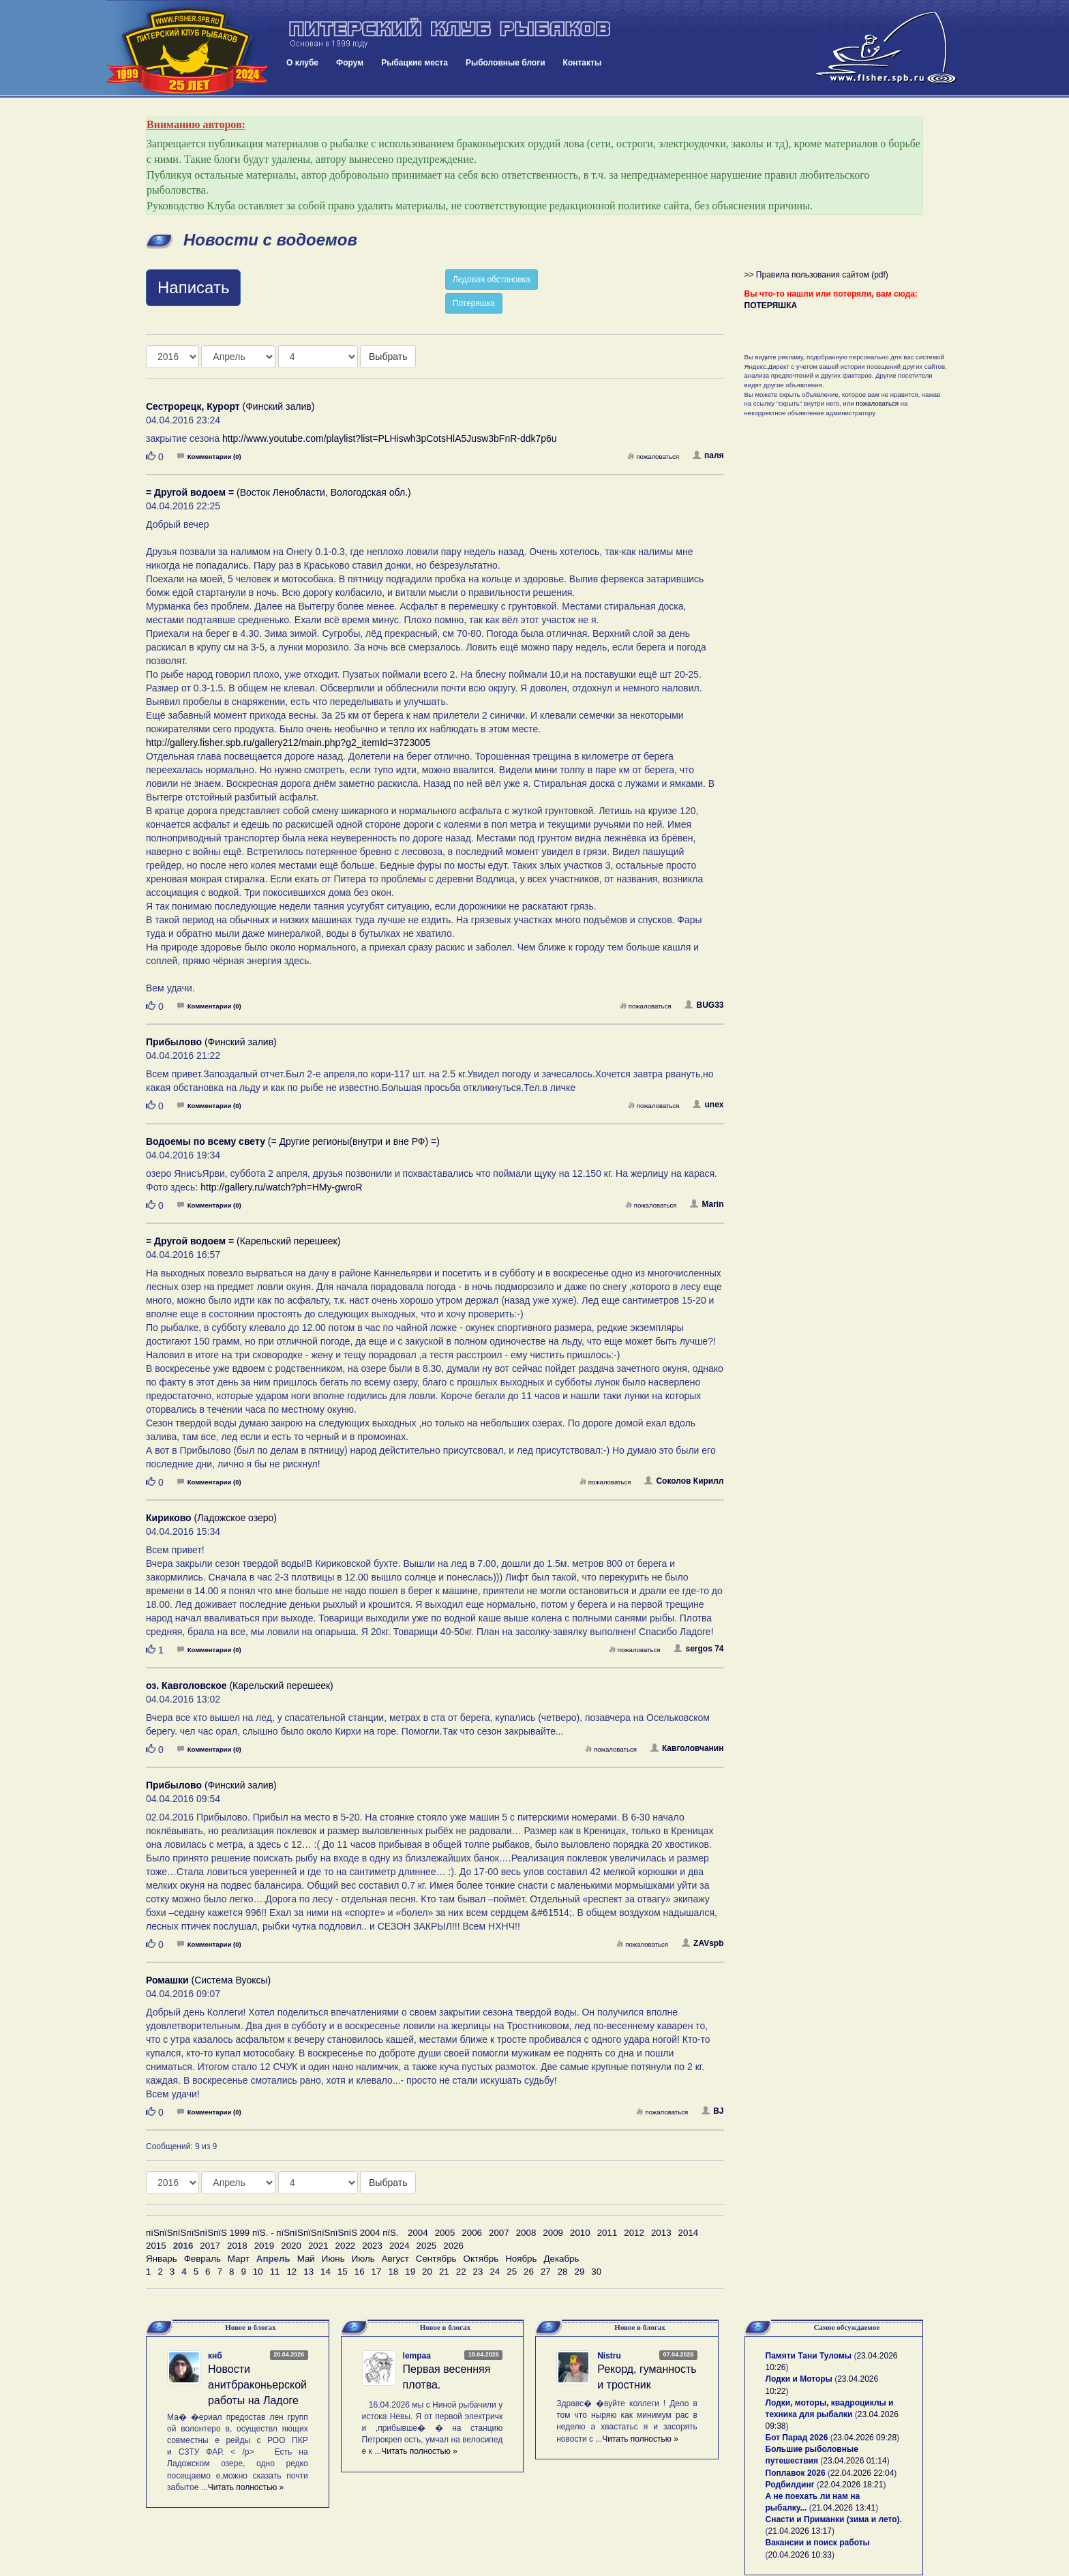 The height and width of the screenshot is (2576, 1069). What do you see at coordinates (843, 2508) in the screenshot?
I see `21.04.2026 13:41` at bounding box center [843, 2508].